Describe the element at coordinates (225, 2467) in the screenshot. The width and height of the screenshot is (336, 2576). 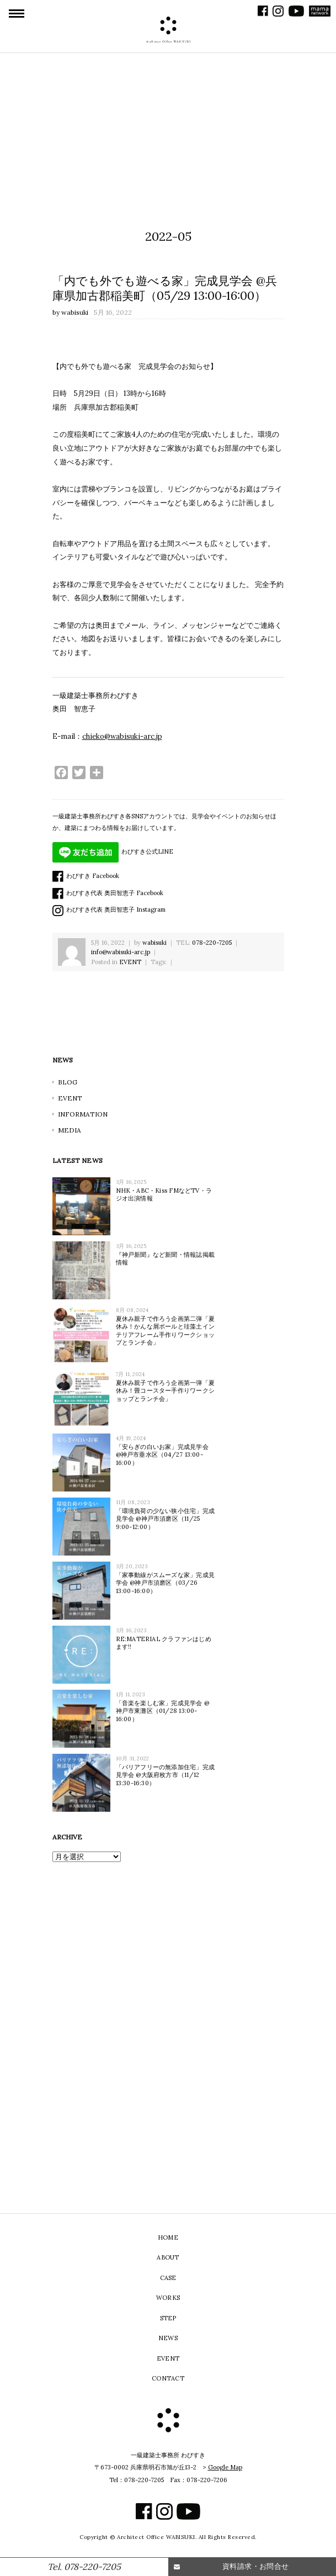
I see `Google Map` at that location.